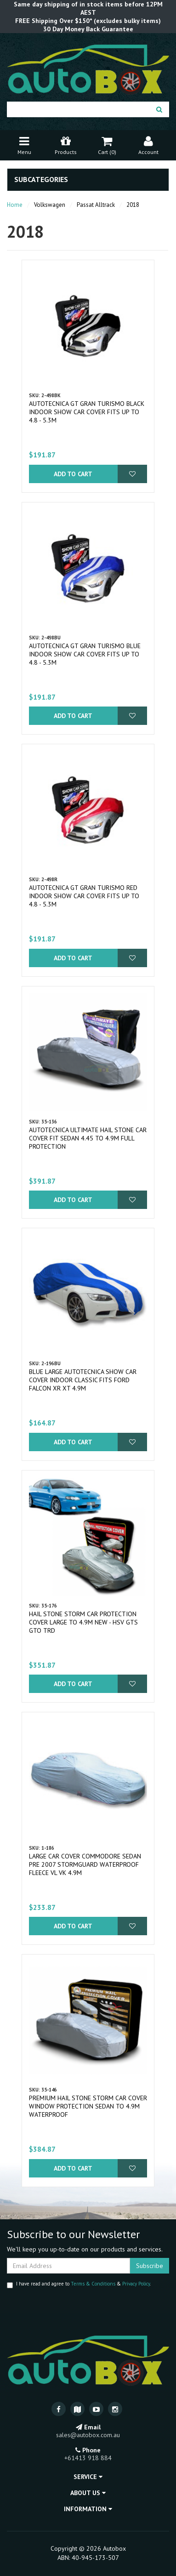 This screenshot has width=176, height=2576. What do you see at coordinates (73, 474) in the screenshot?
I see `Add to Cart` at bounding box center [73, 474].